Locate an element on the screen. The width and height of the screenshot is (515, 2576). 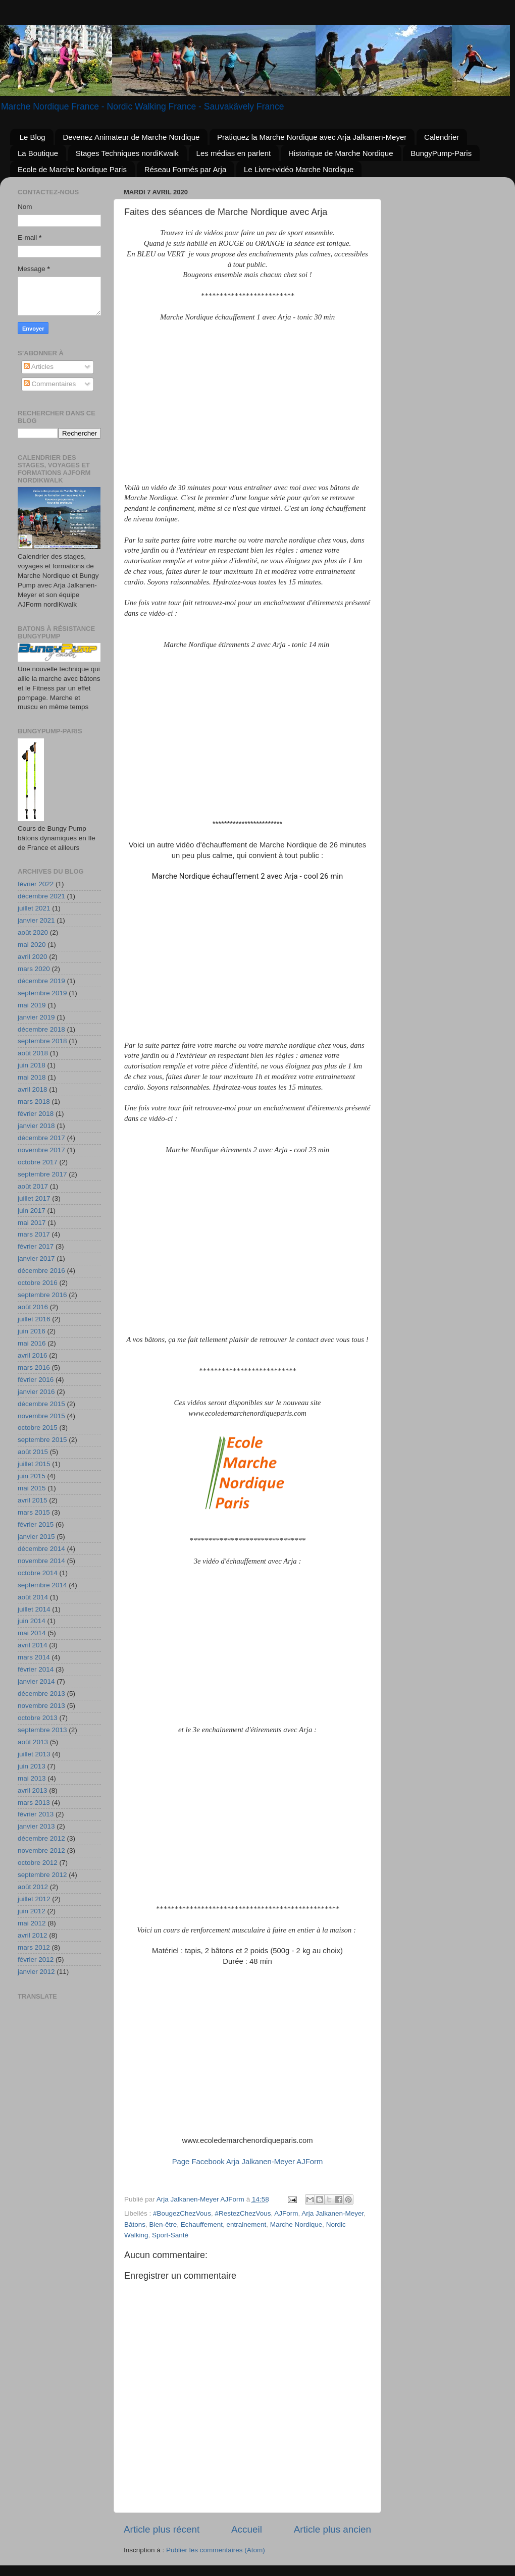
La Boutique is located at coordinates (38, 153).